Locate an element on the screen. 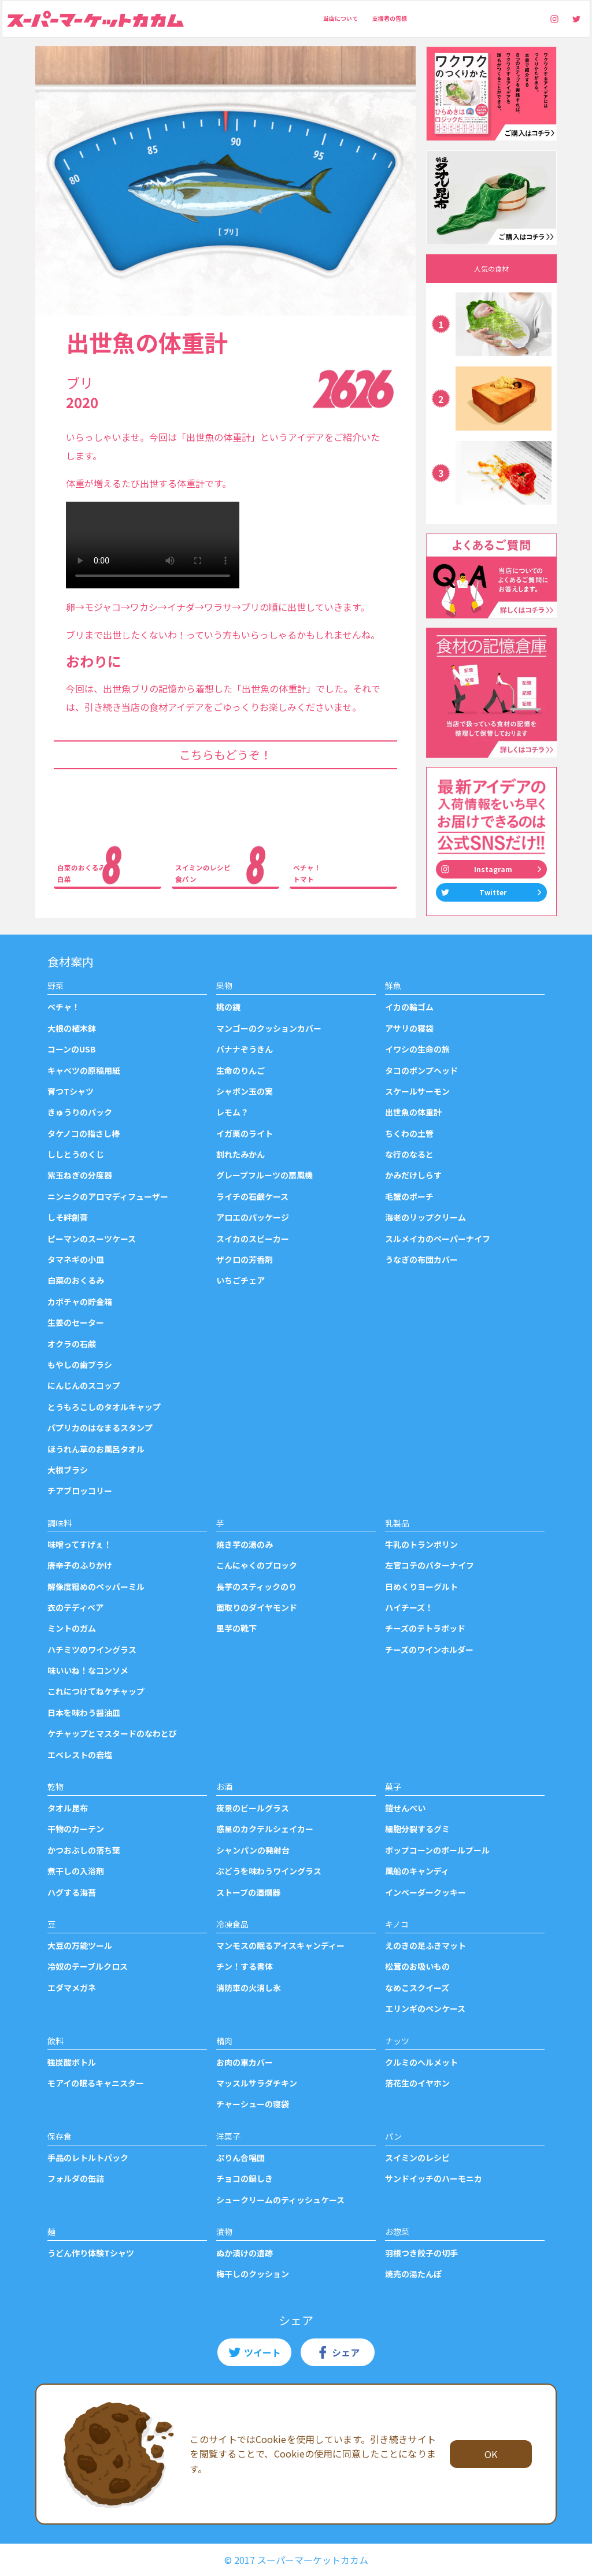  焼き芋の湯のみ is located at coordinates (244, 1544).